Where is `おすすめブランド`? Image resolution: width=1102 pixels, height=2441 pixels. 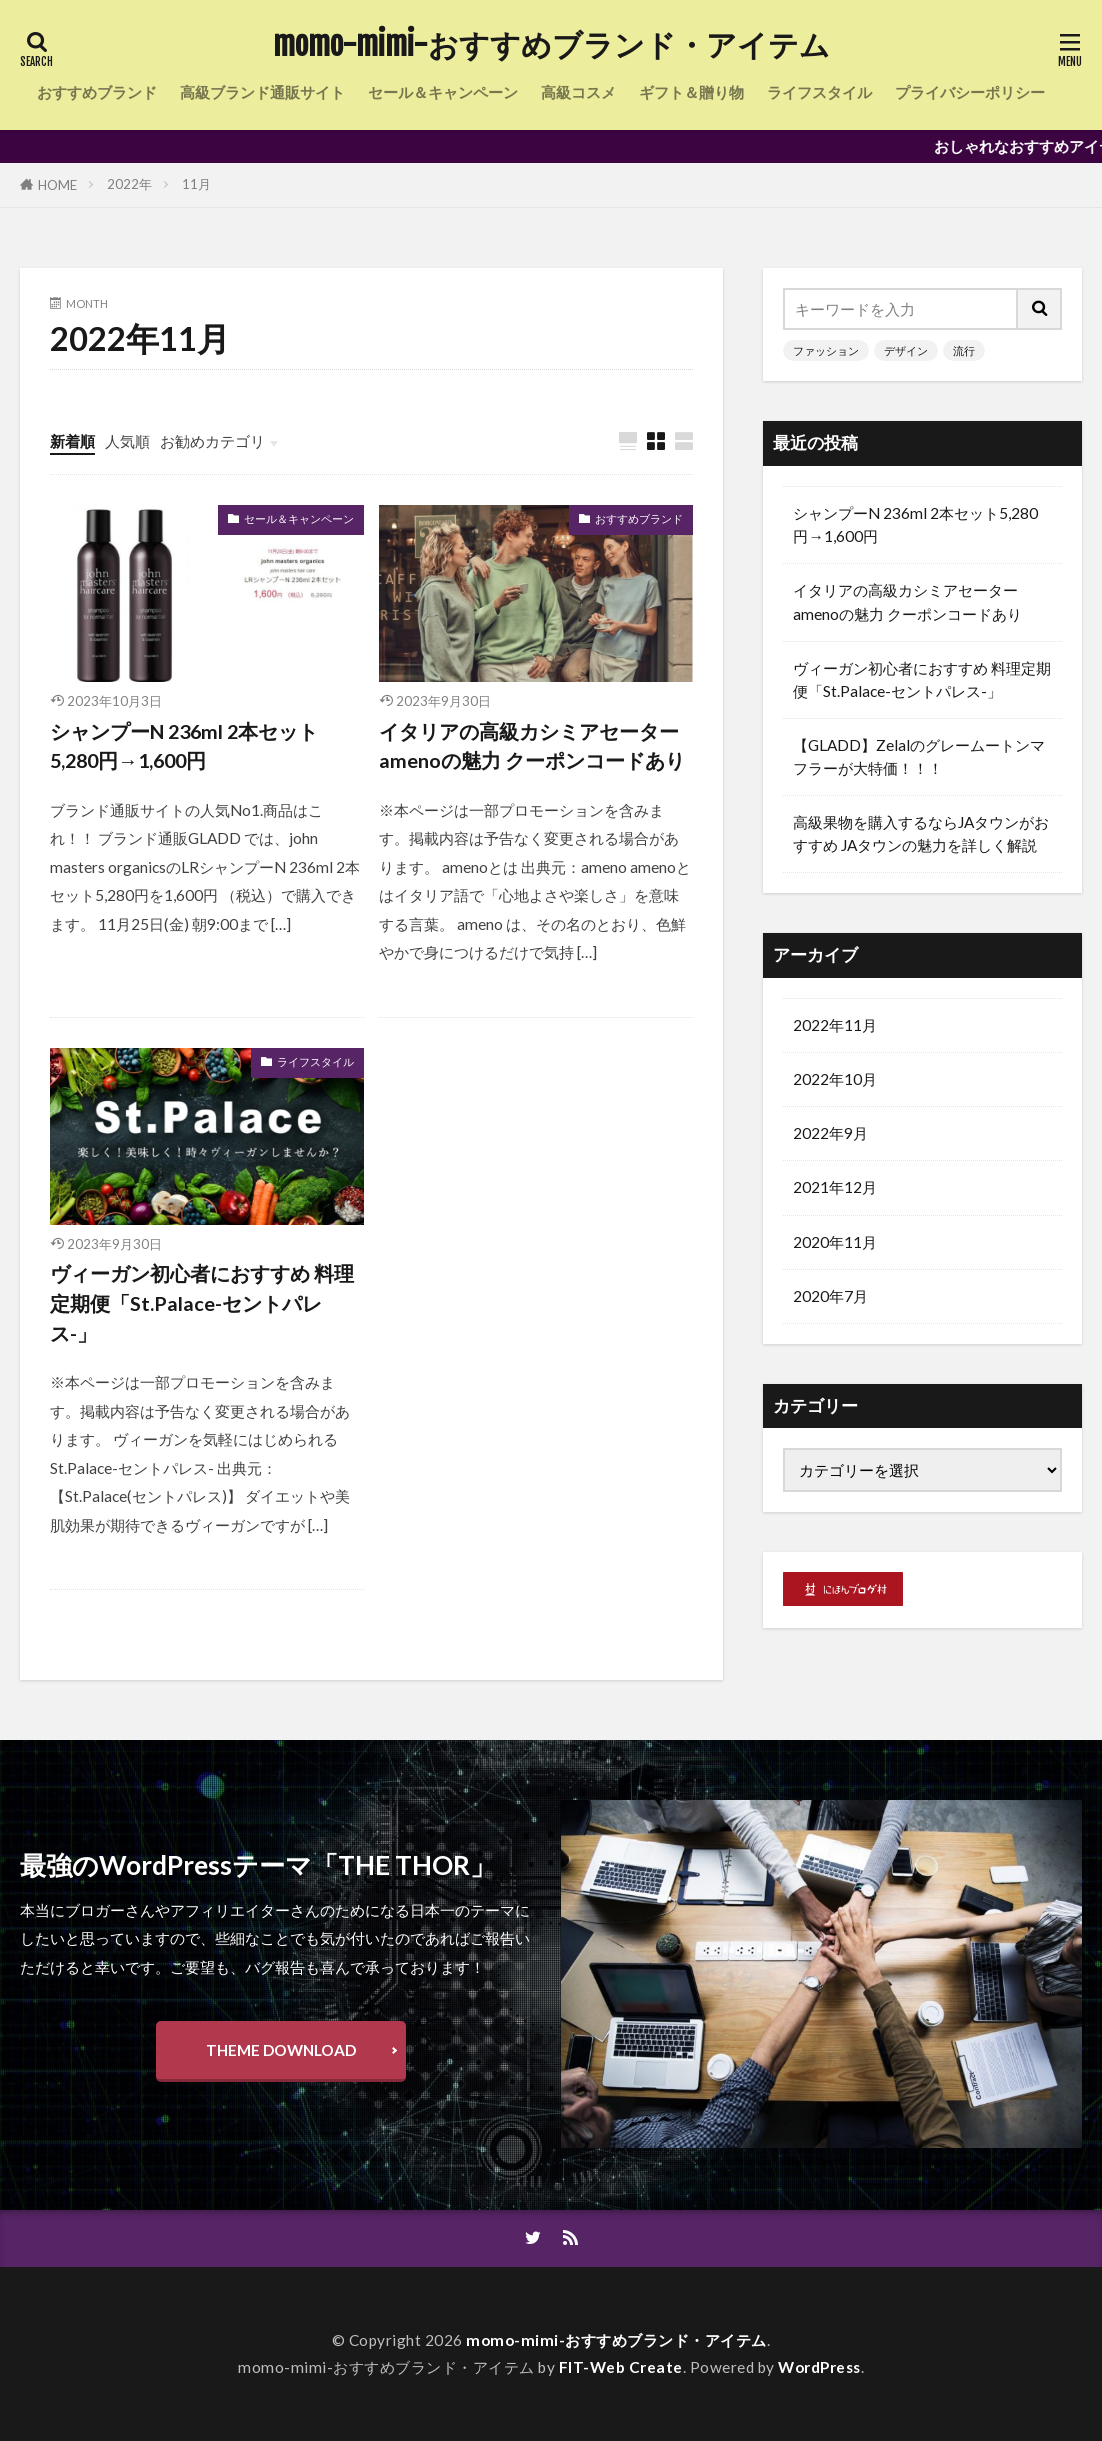 おすすめブランド is located at coordinates (97, 92).